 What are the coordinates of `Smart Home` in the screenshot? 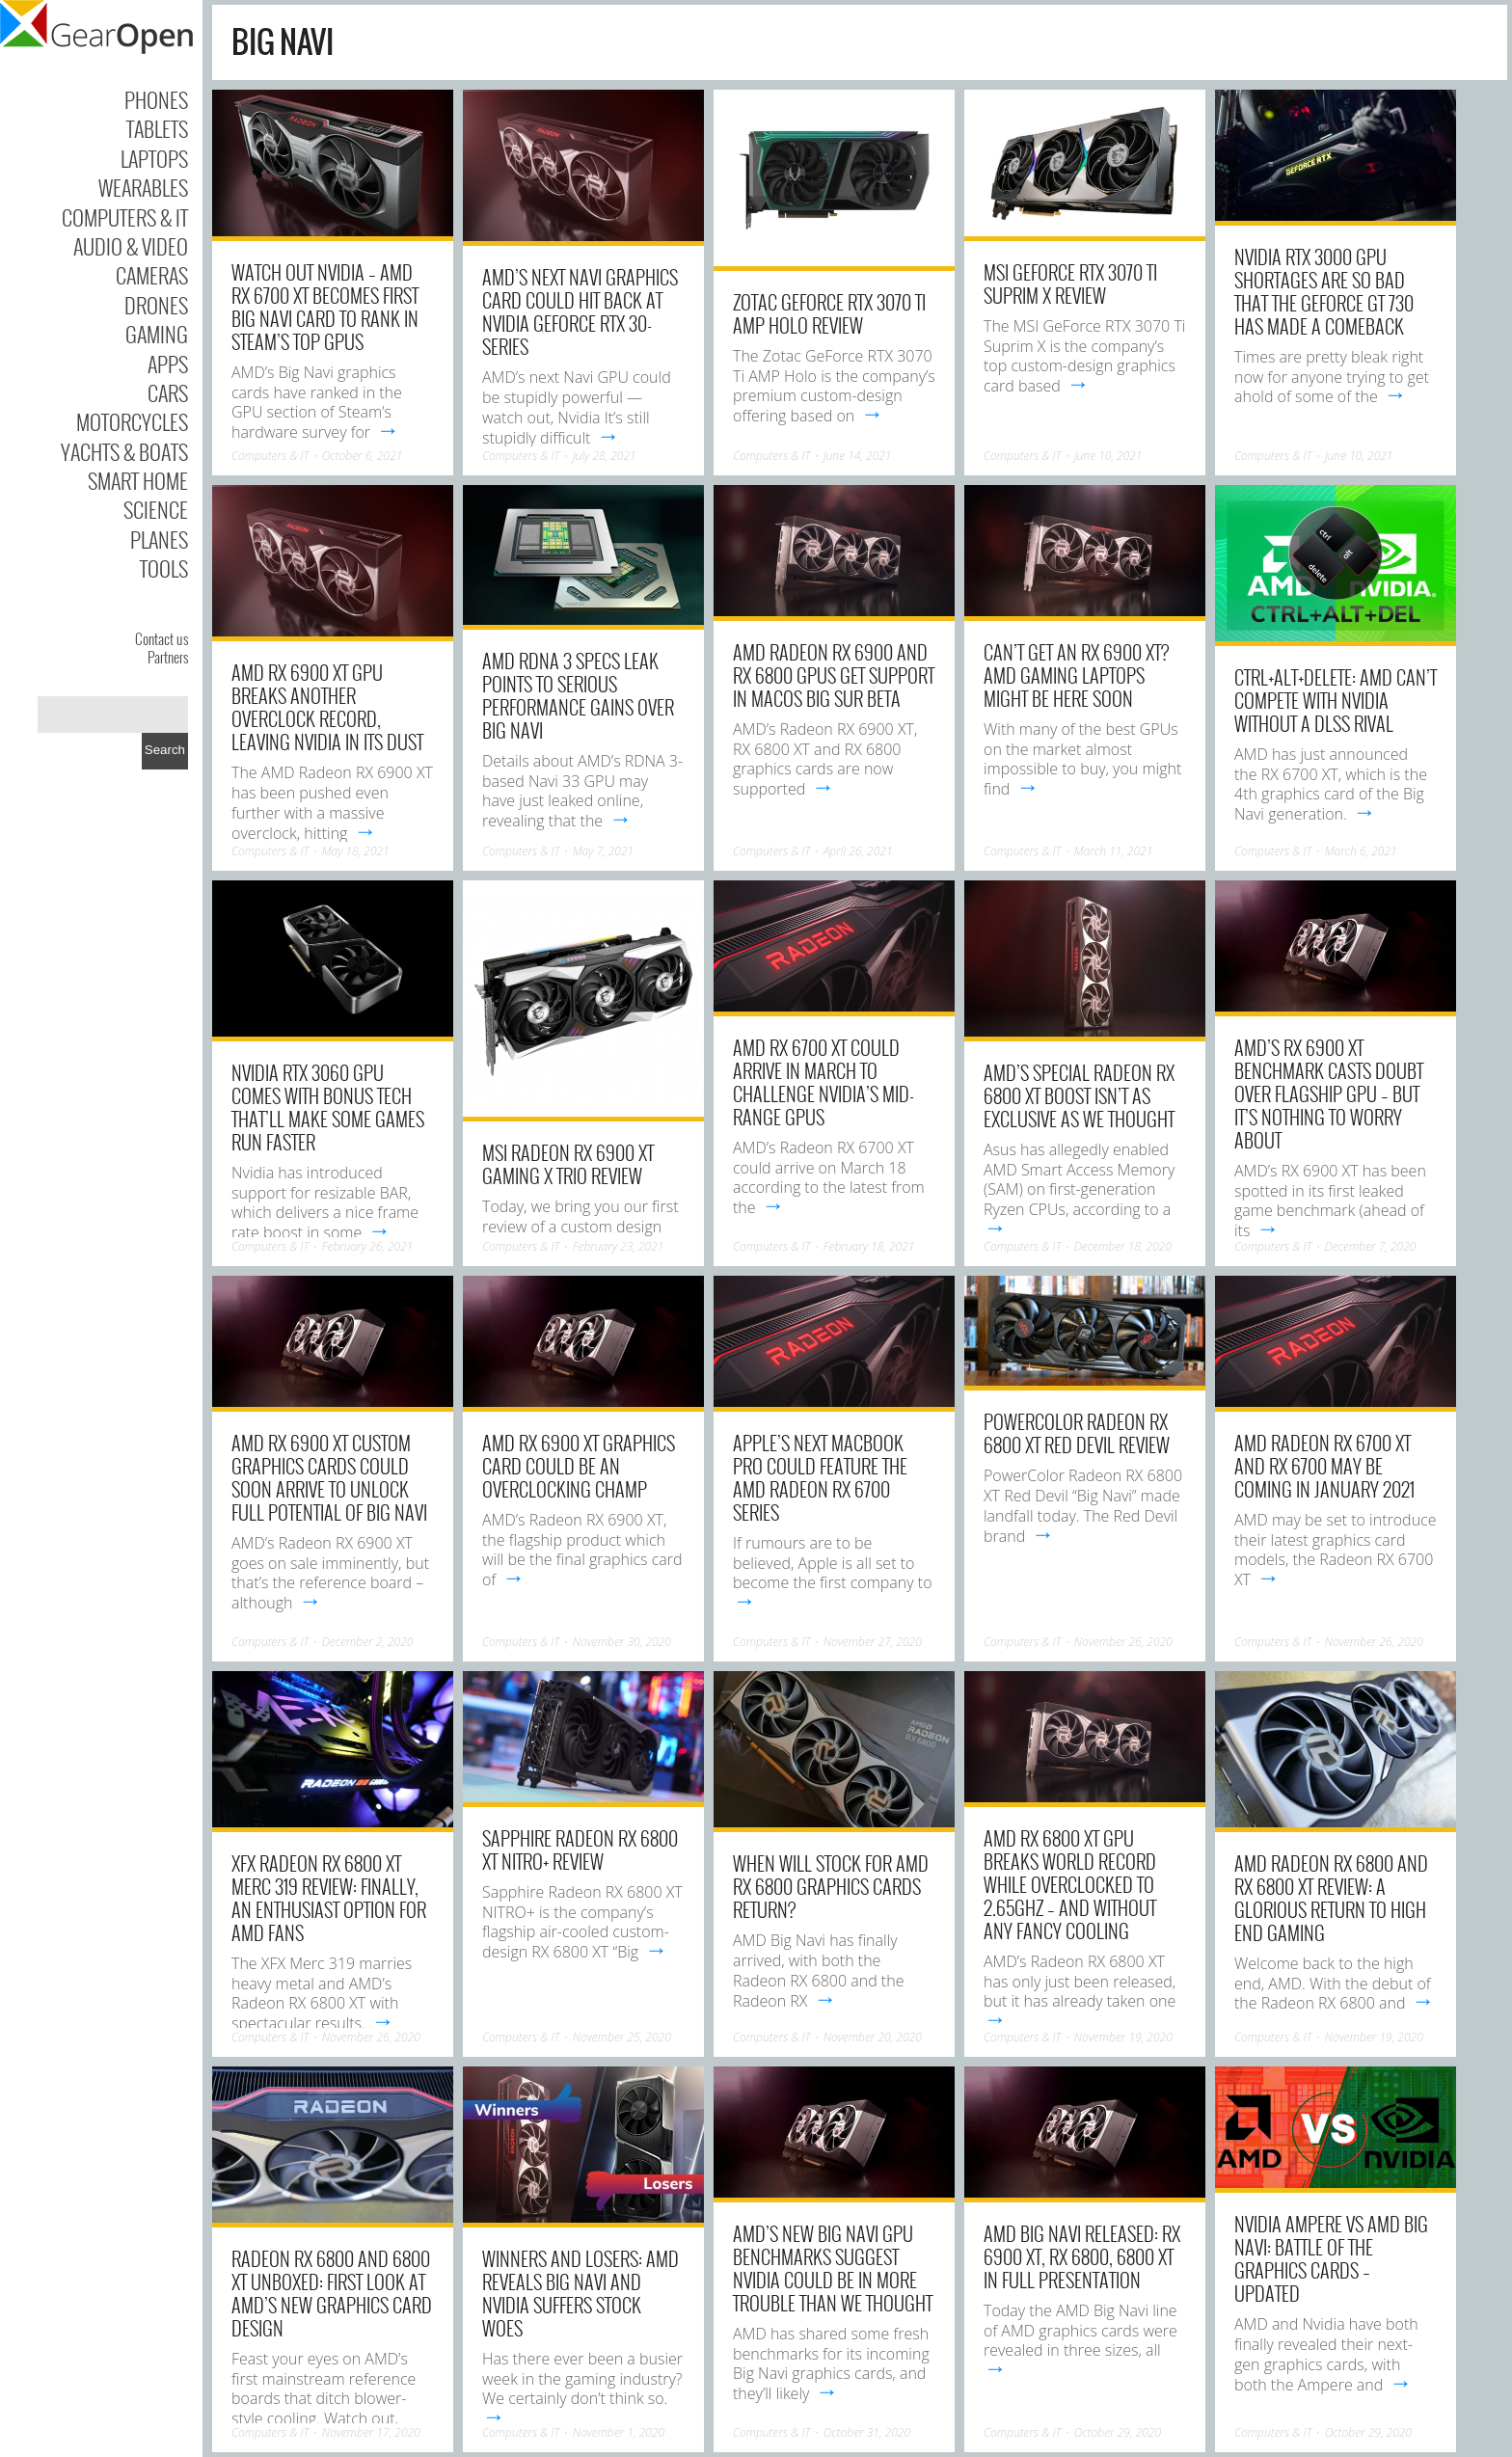 It's located at (138, 480).